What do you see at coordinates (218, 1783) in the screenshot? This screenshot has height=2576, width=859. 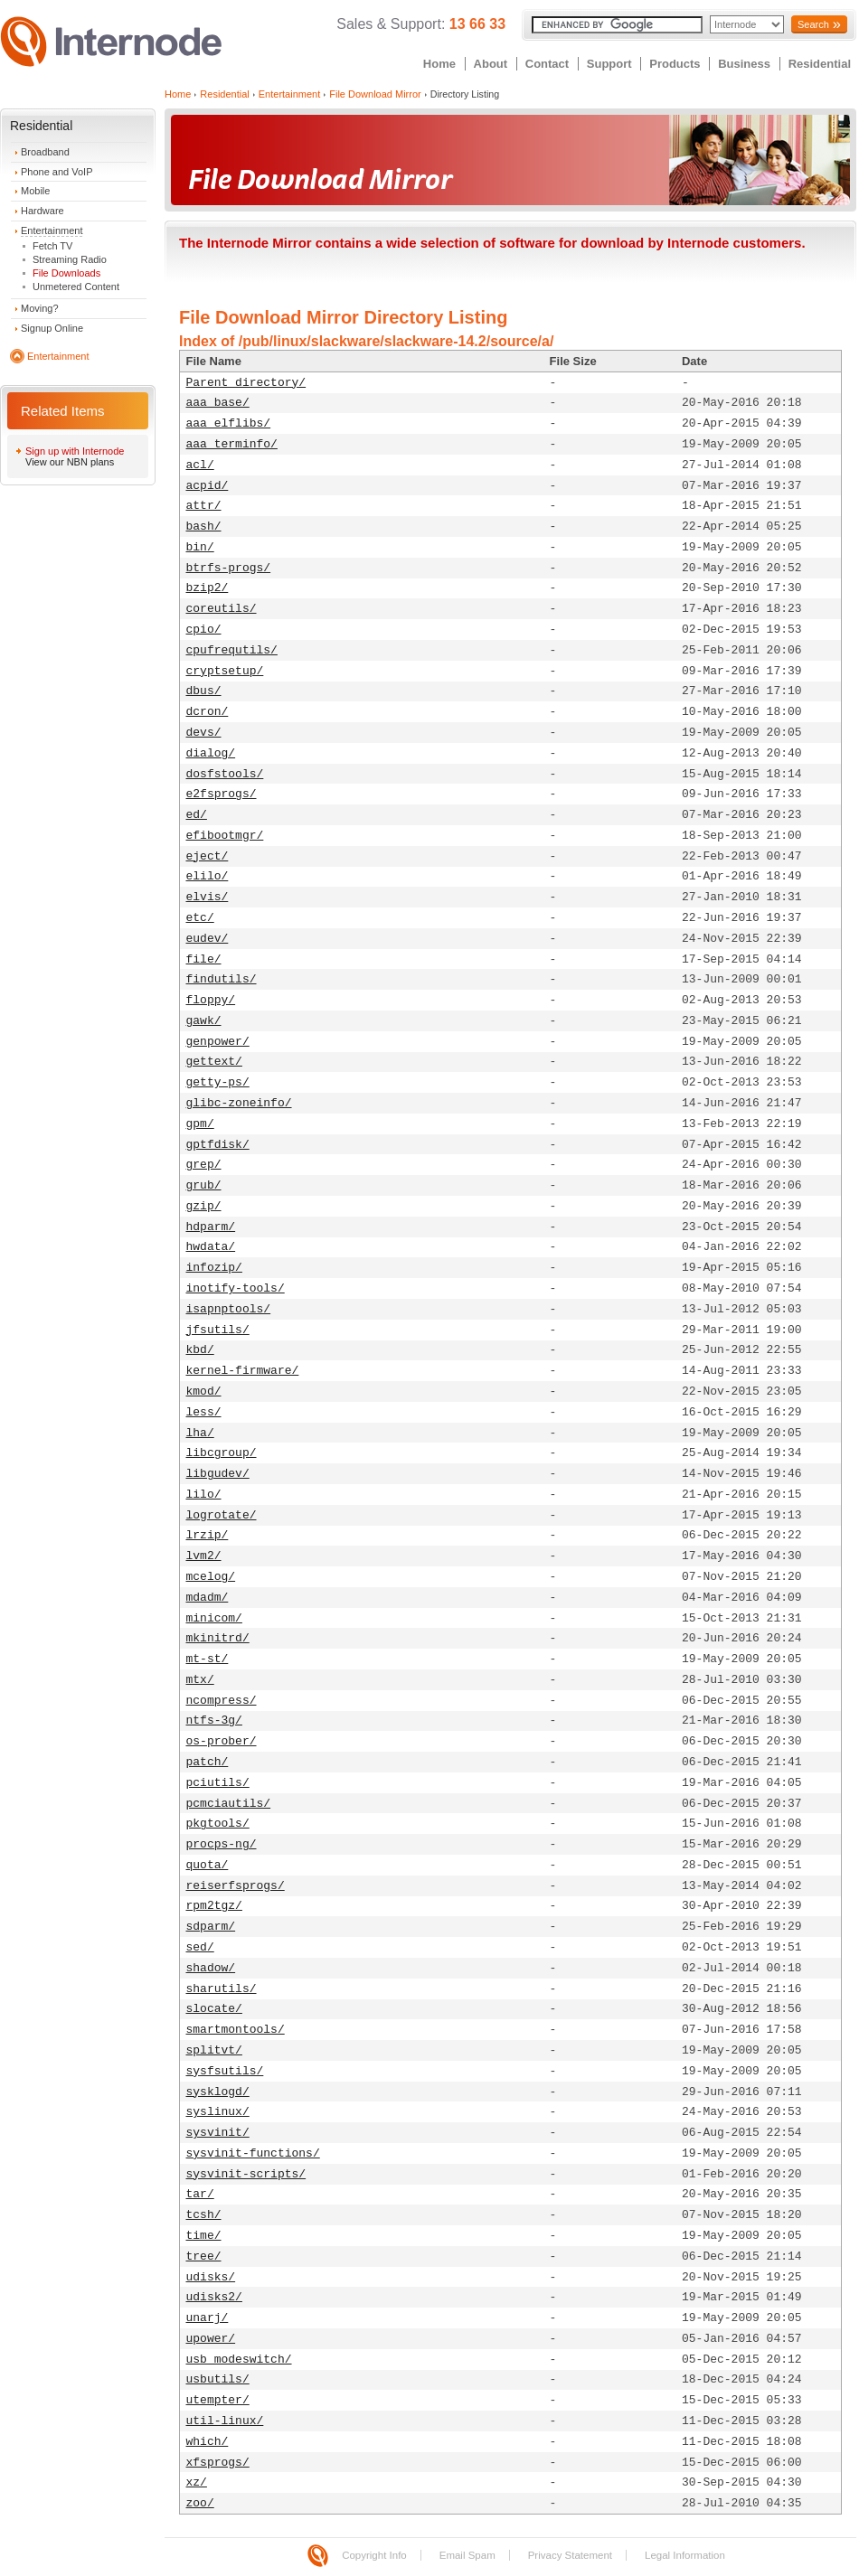 I see `pciutils/` at bounding box center [218, 1783].